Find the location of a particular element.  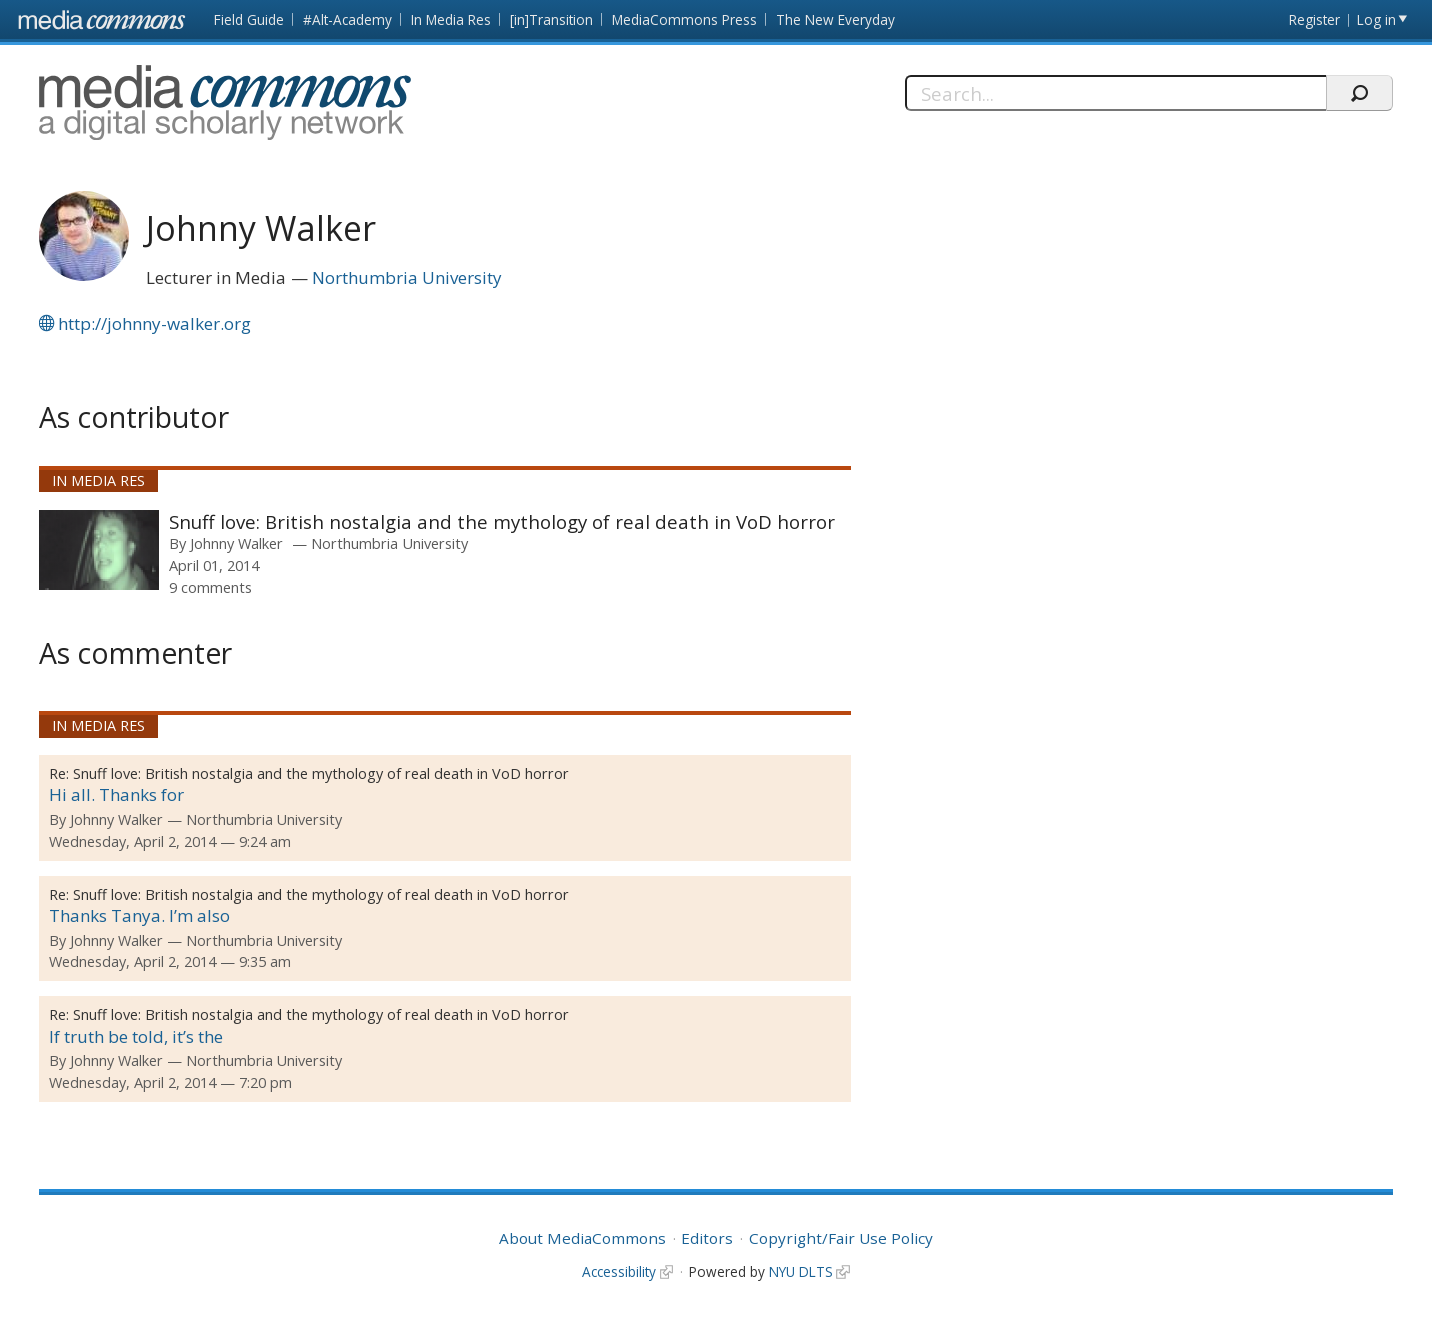

Accessibility is located at coordinates (619, 1271).